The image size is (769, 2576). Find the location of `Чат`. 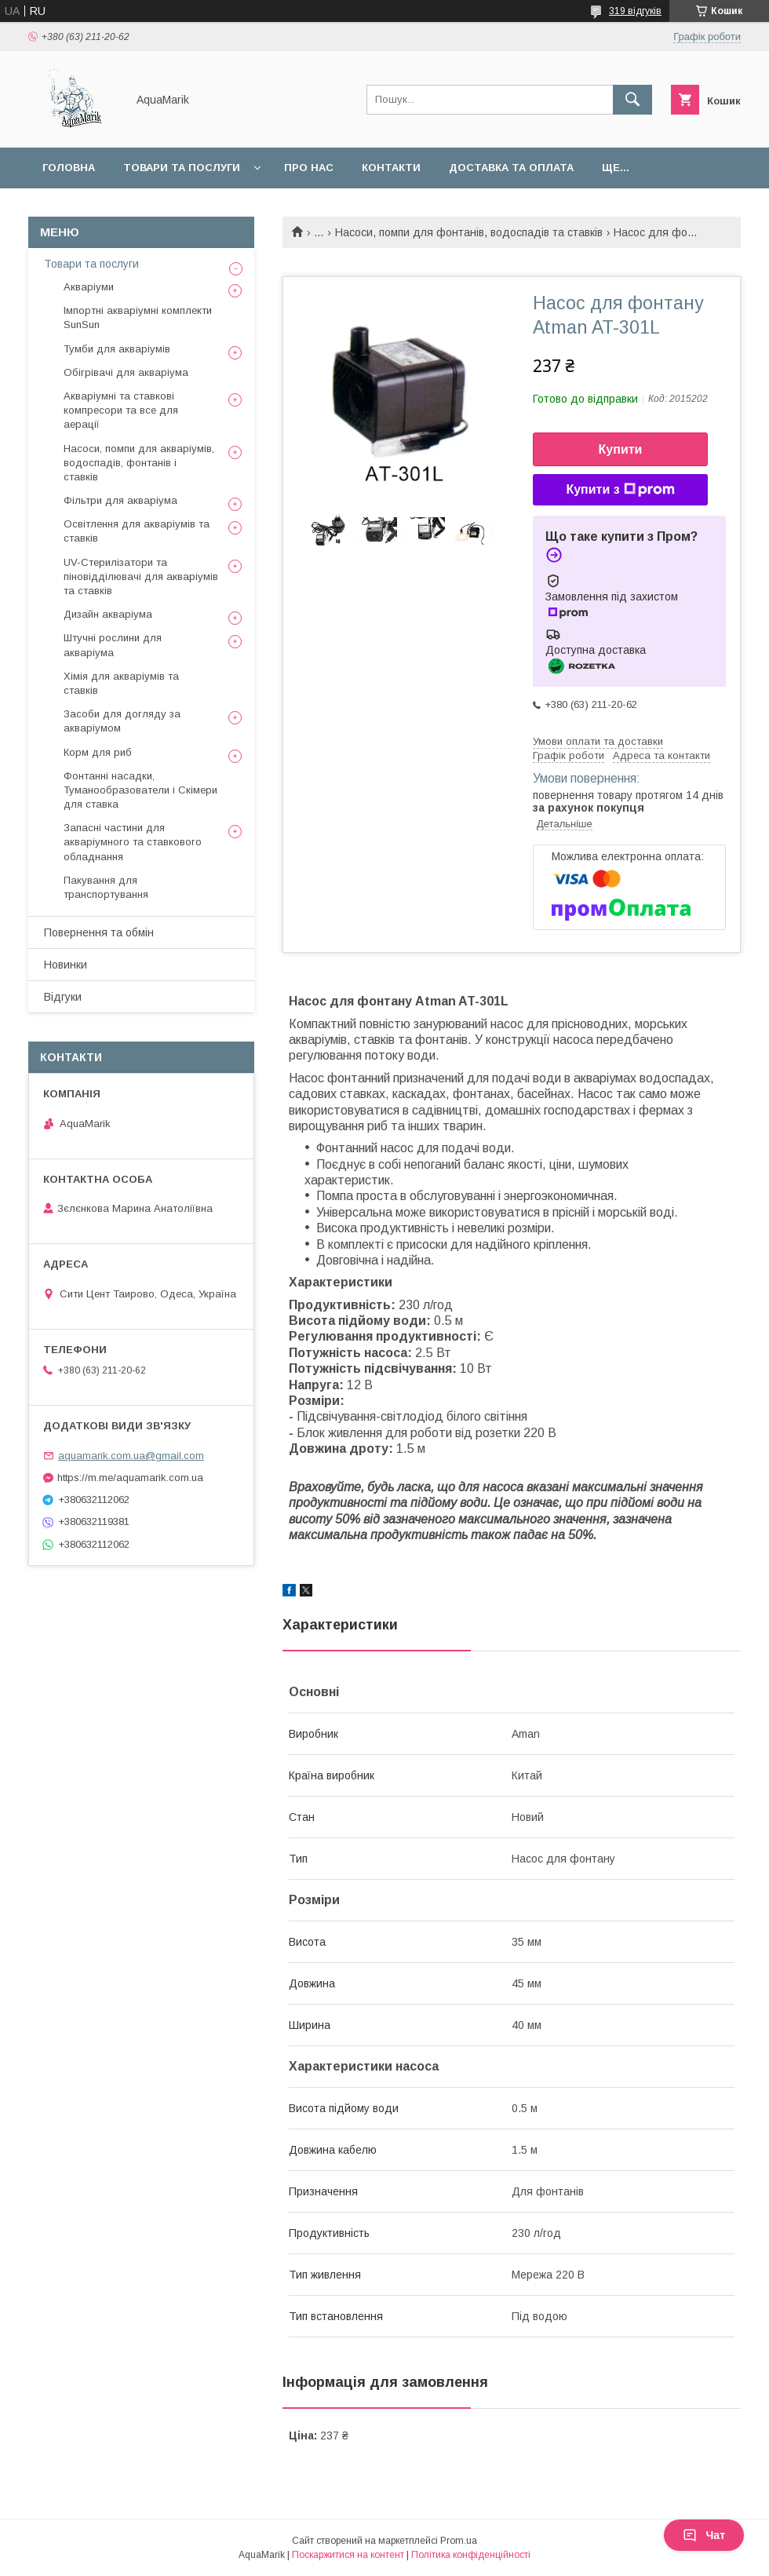

Чат is located at coordinates (704, 2535).